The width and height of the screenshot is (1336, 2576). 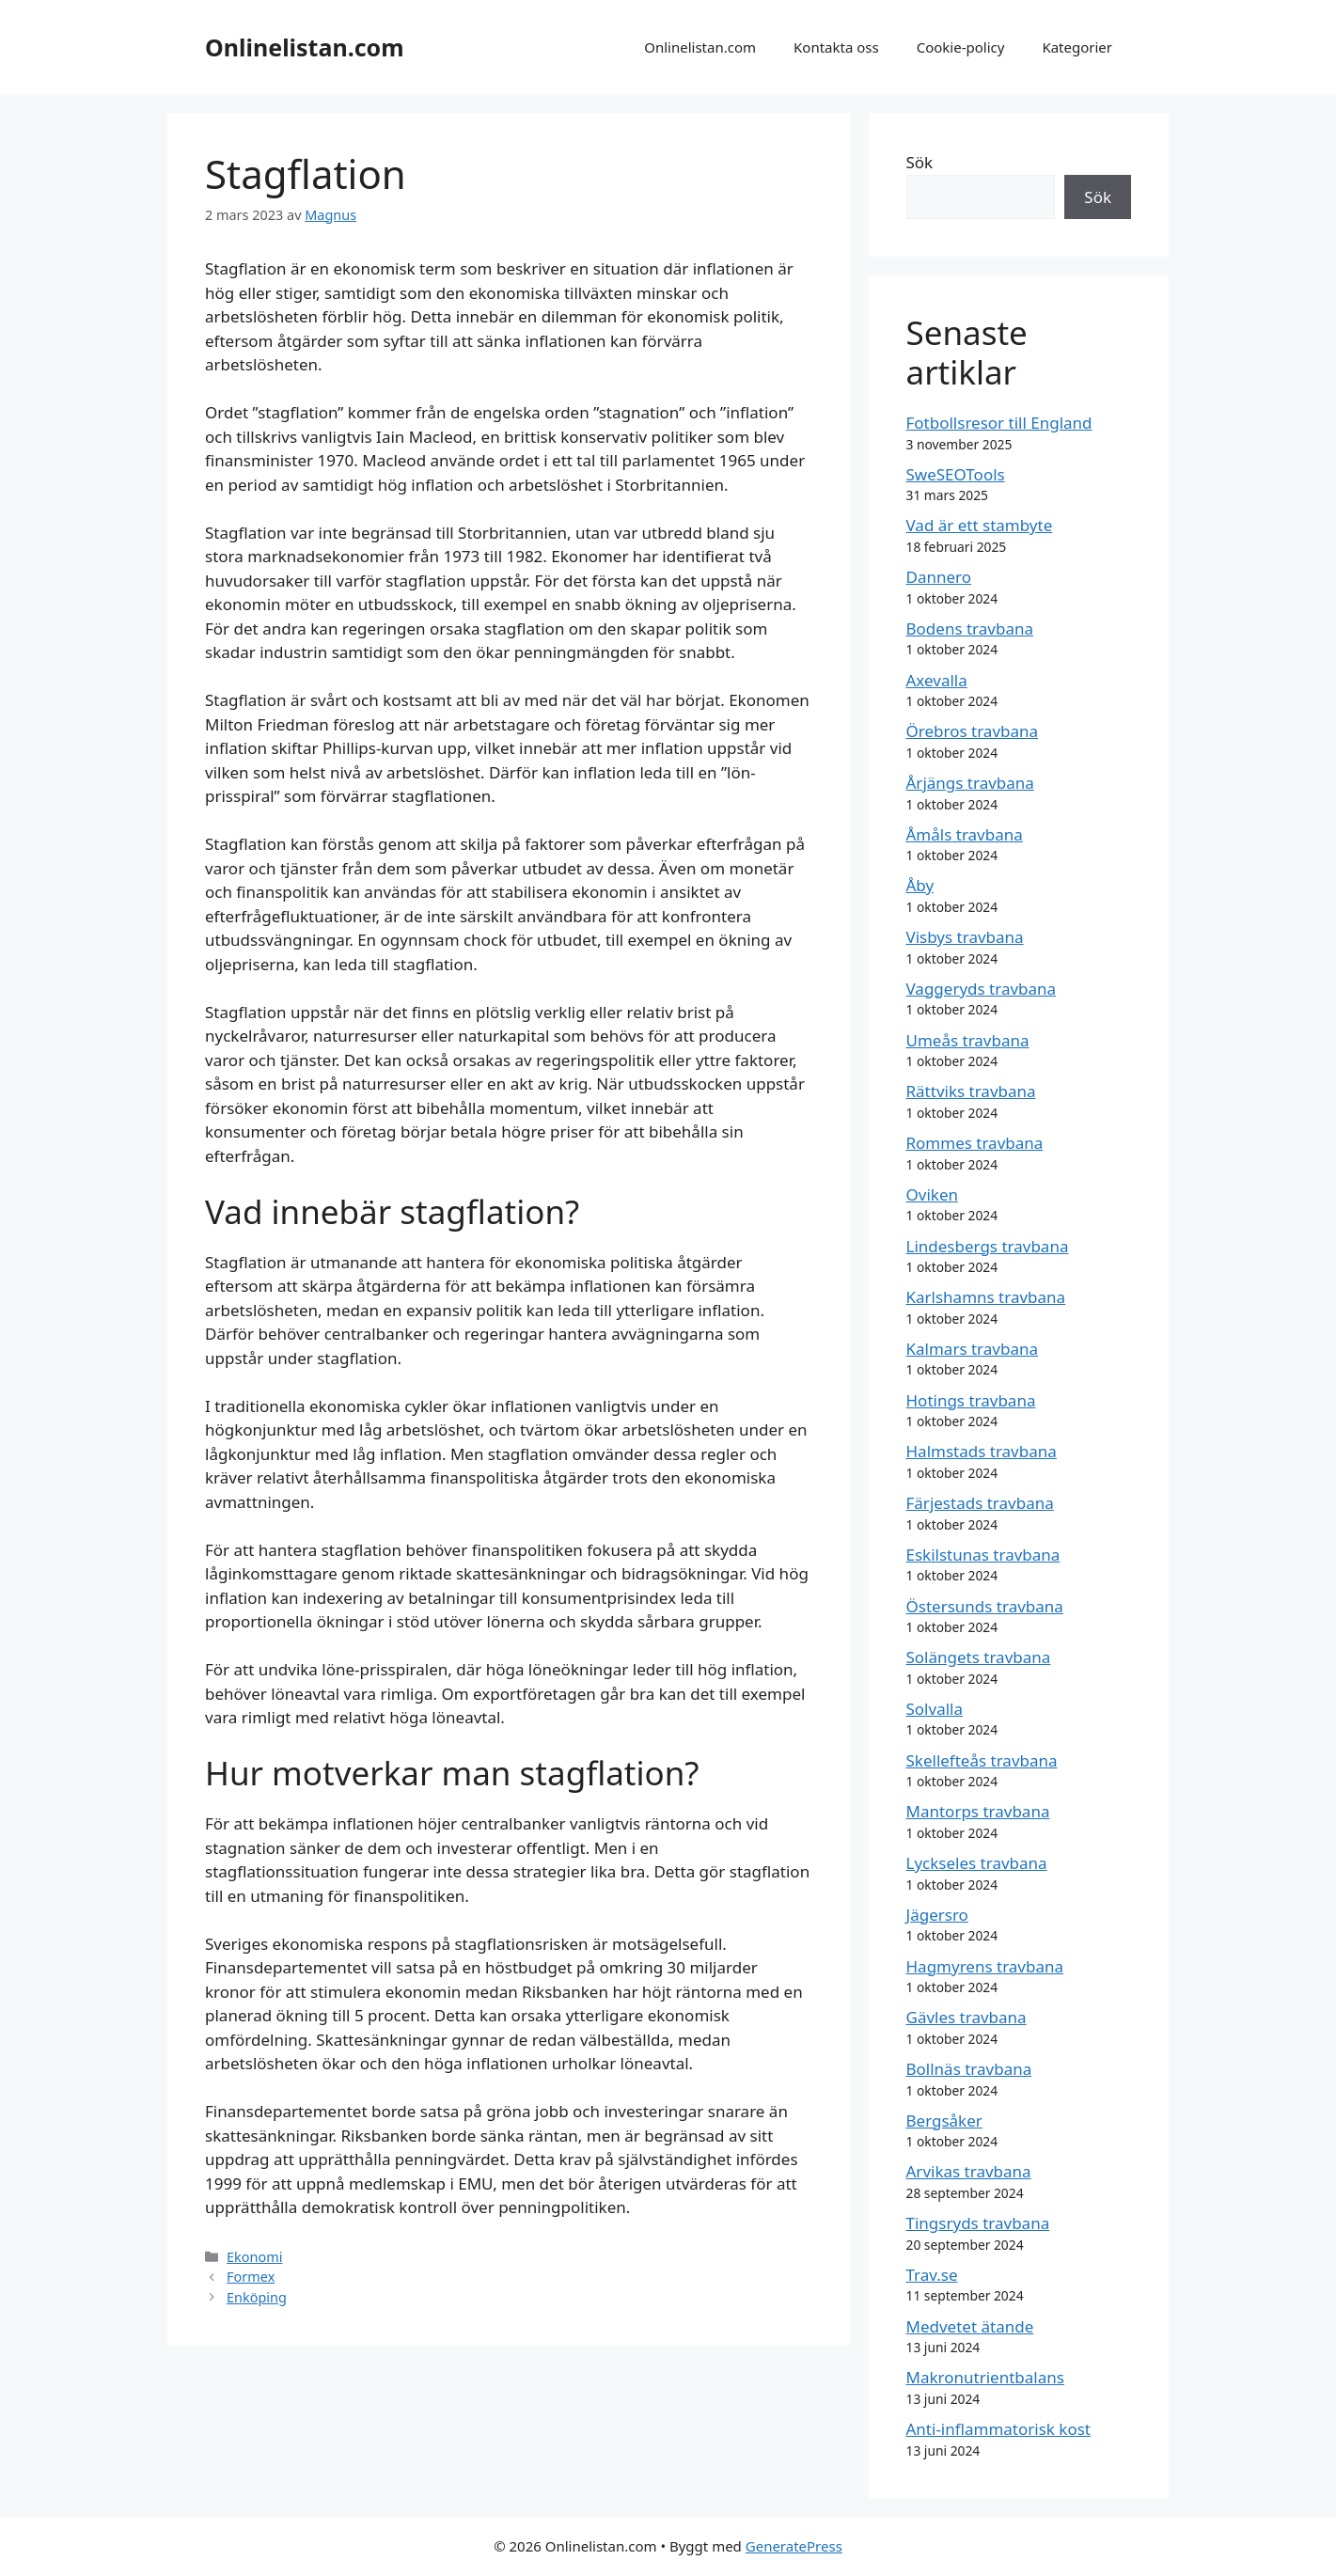 What do you see at coordinates (980, 1503) in the screenshot?
I see `Färjestads travbana` at bounding box center [980, 1503].